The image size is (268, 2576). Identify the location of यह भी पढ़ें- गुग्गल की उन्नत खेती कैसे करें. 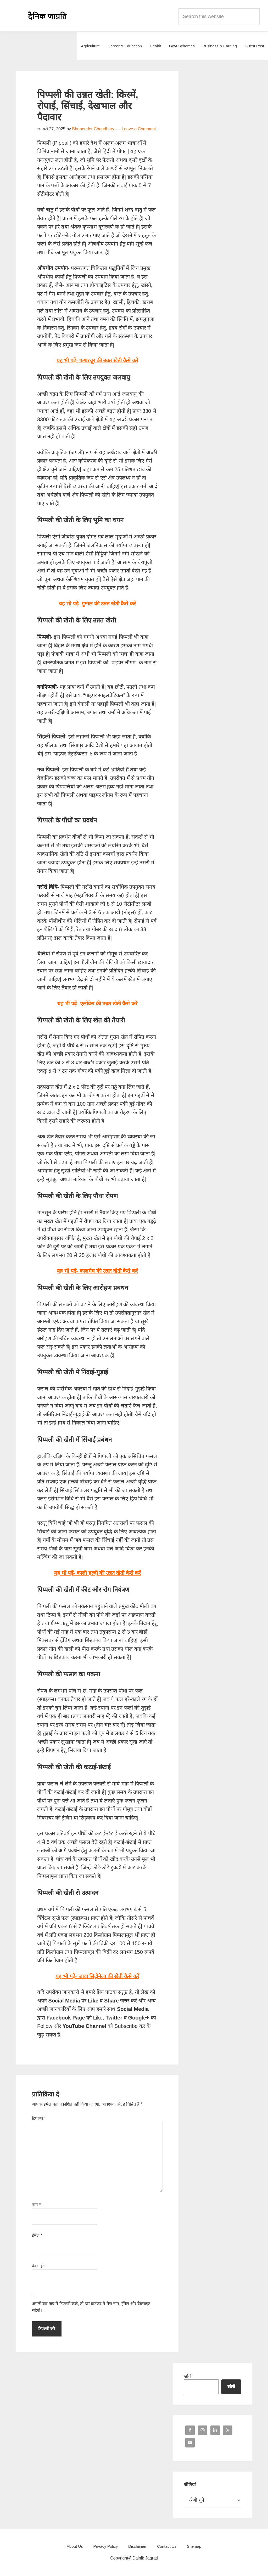
(97, 604).